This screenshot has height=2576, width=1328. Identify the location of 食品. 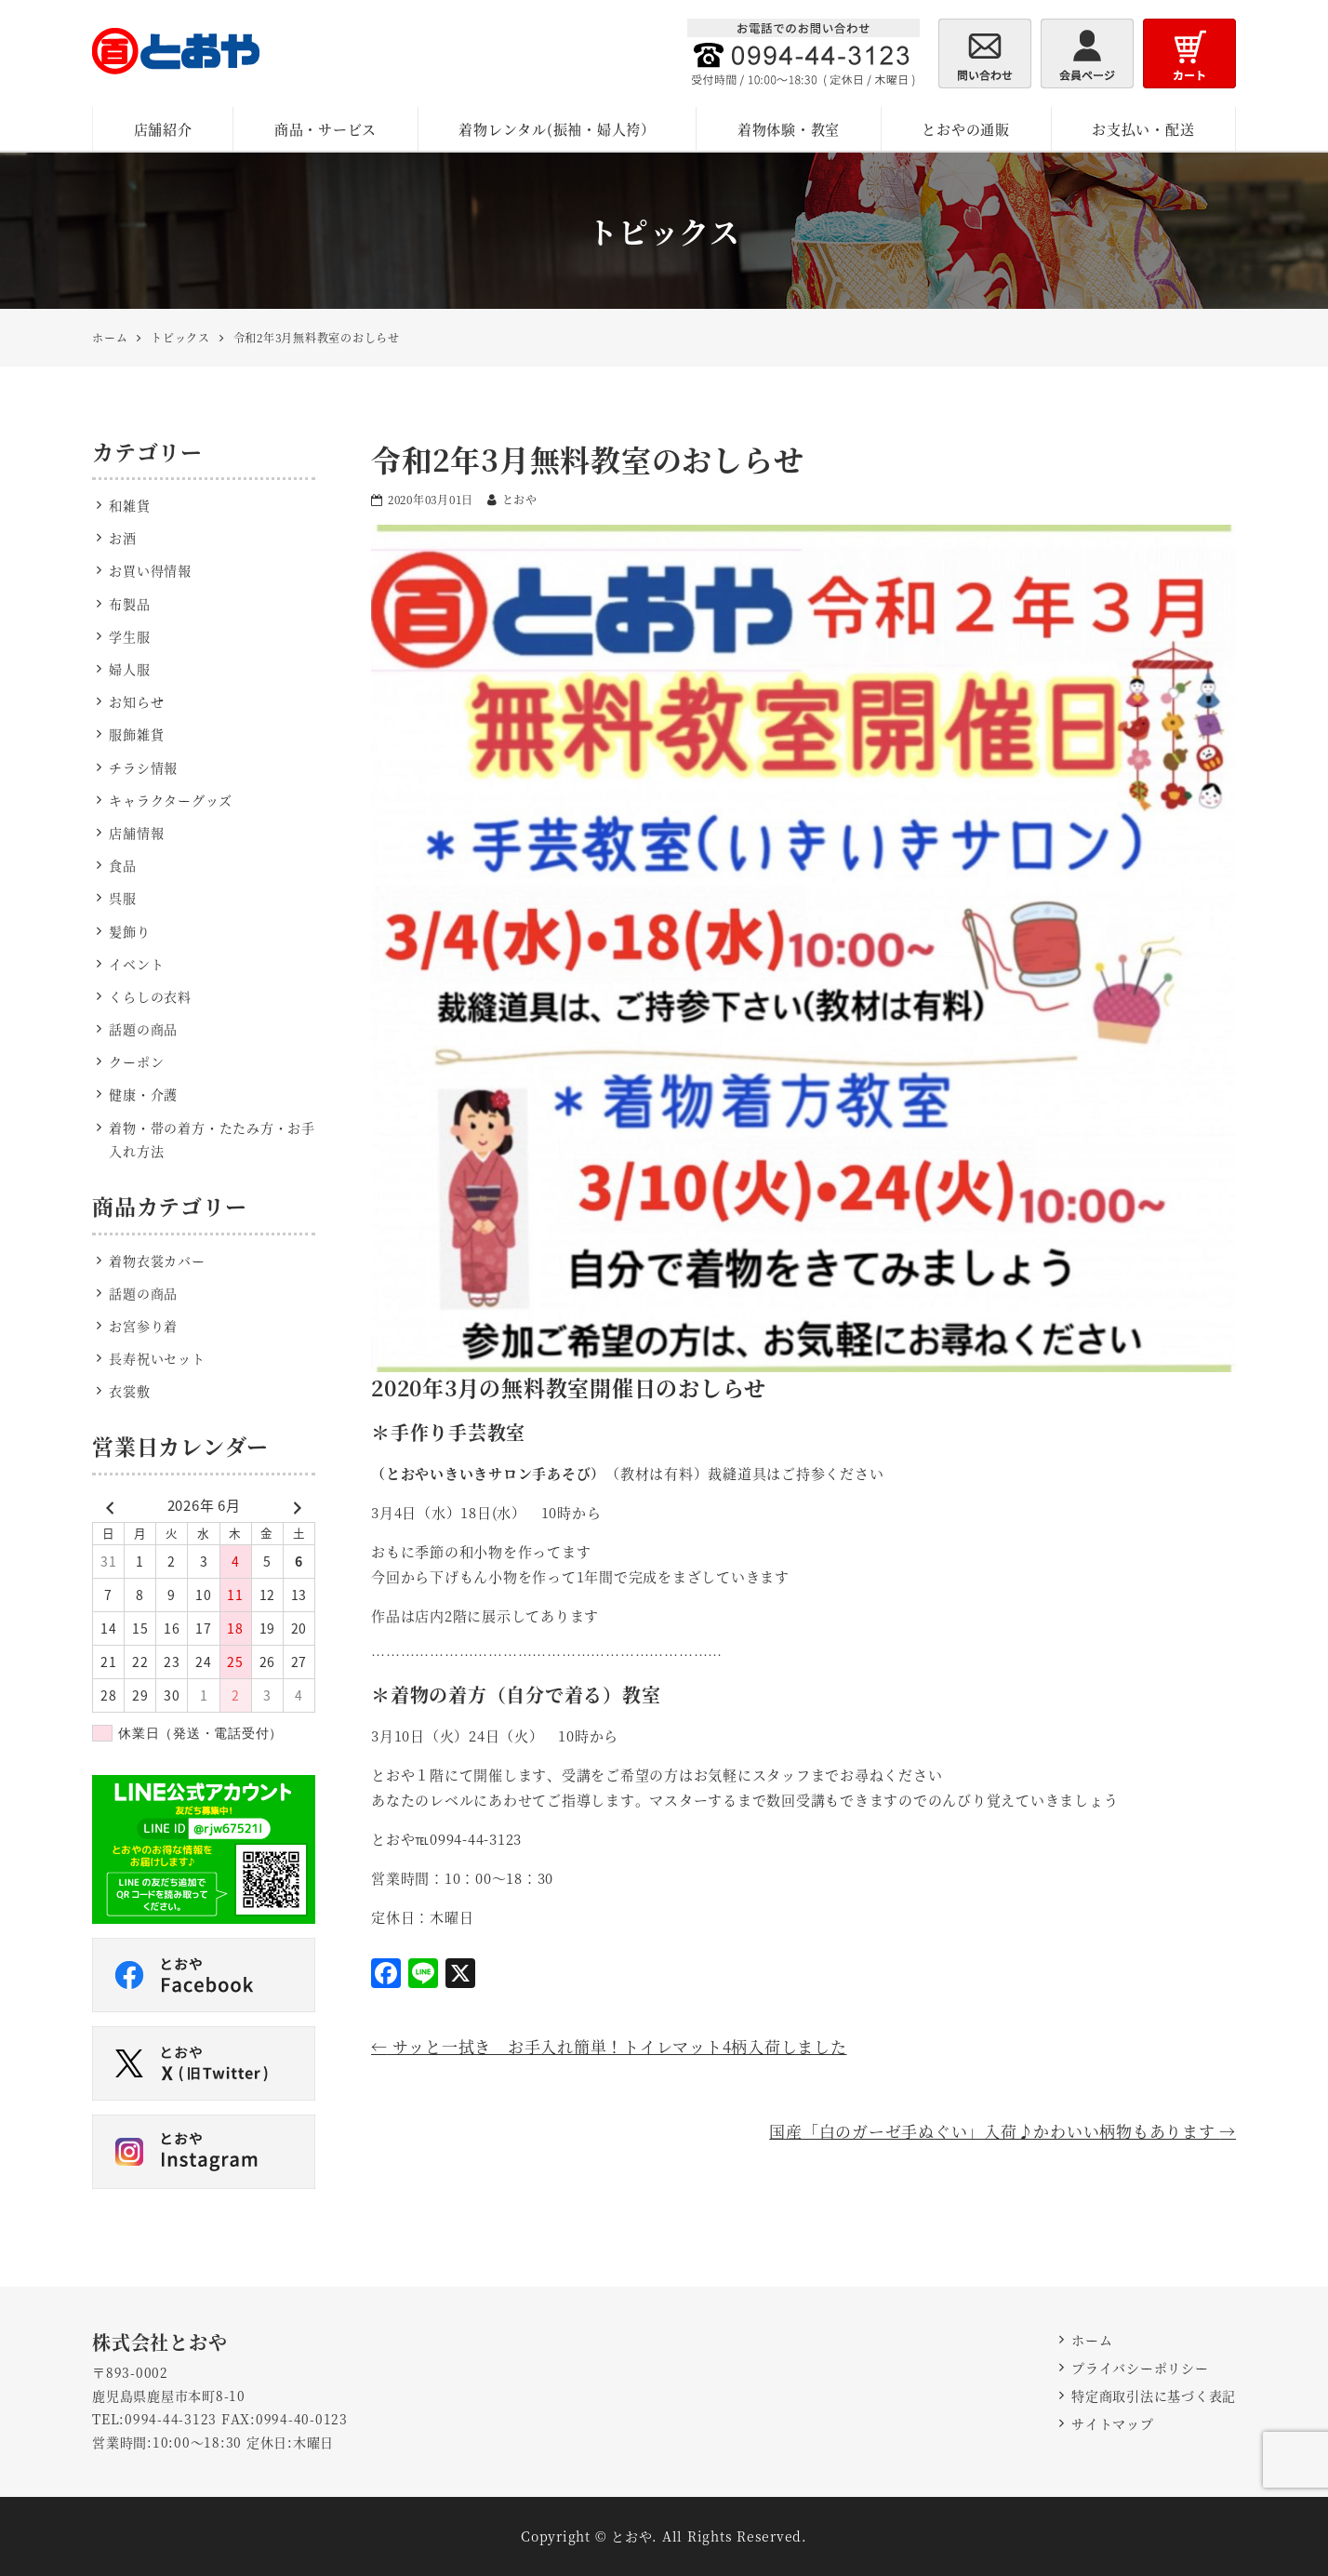
(123, 865).